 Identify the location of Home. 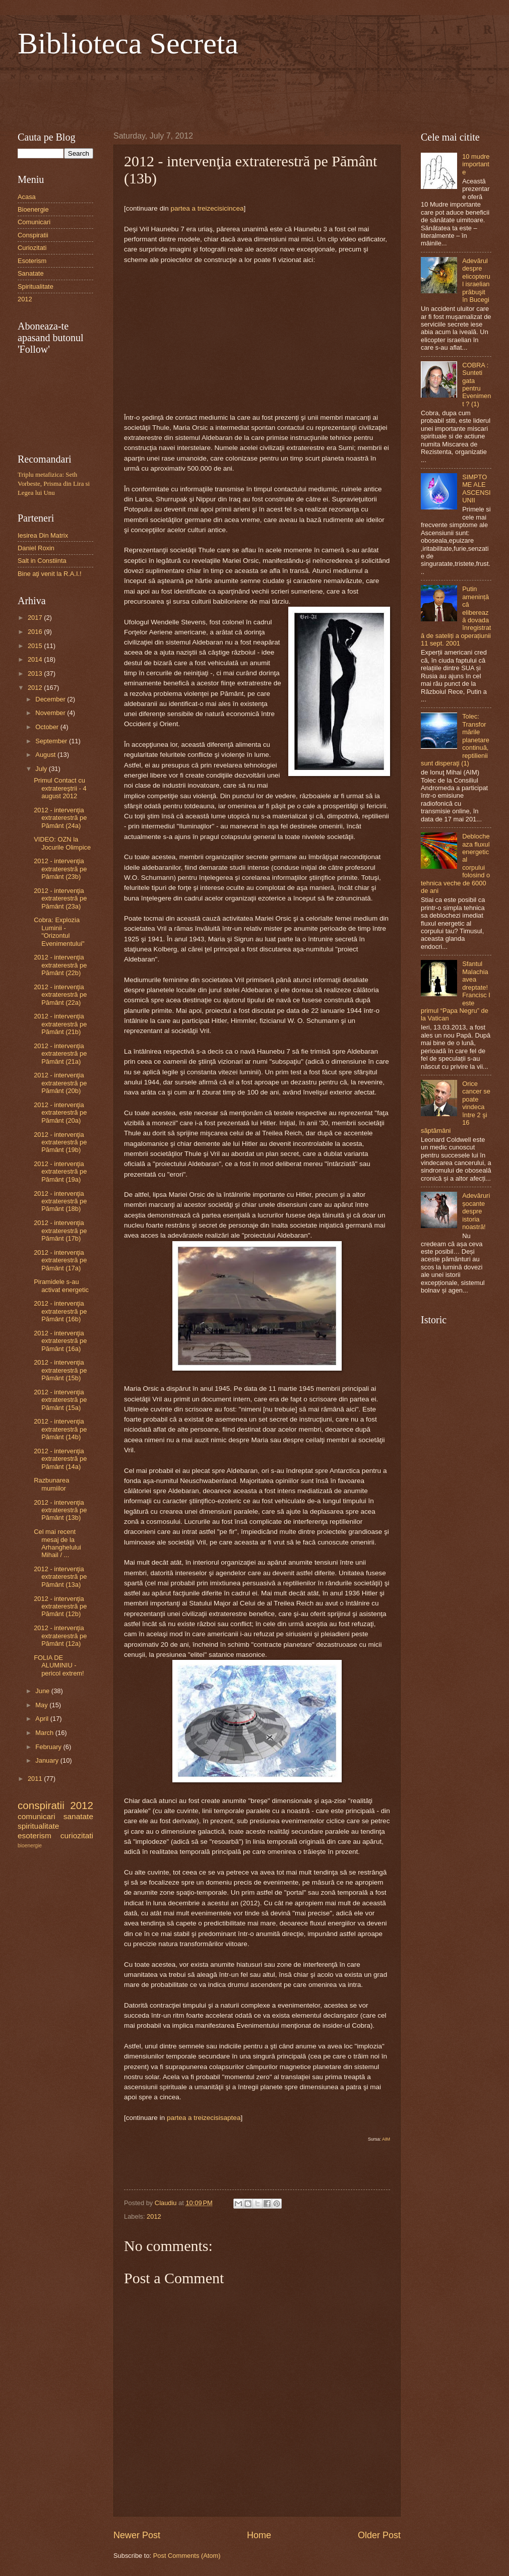
(259, 2535).